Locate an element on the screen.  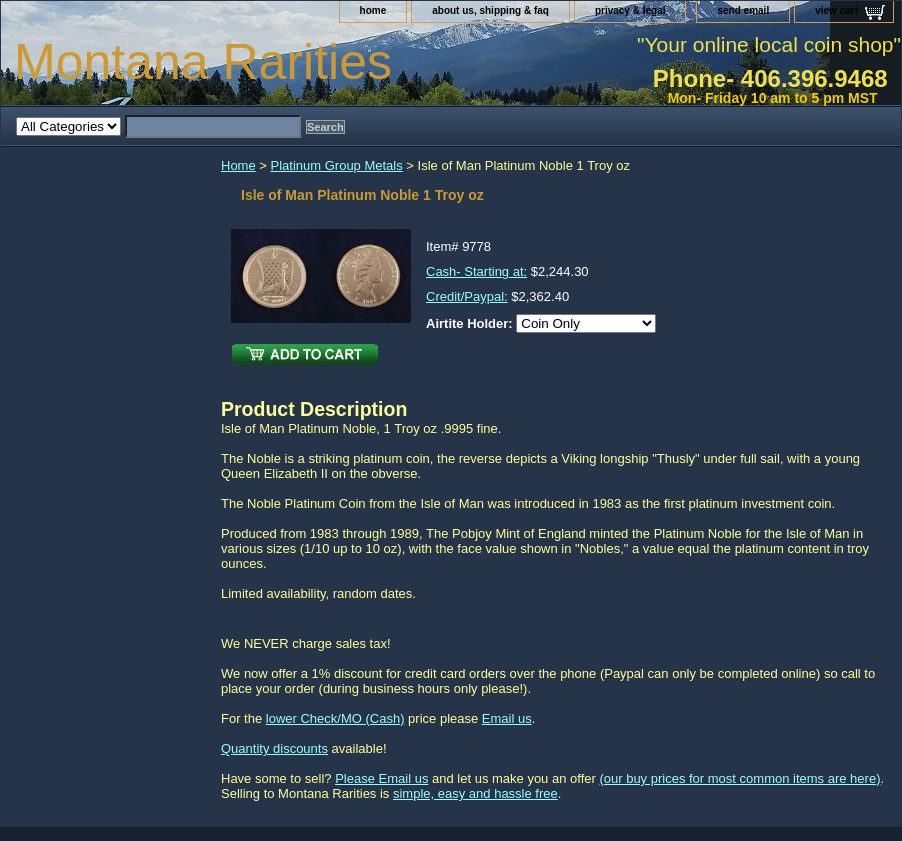
about us, shipping & faq is located at coordinates (490, 10).